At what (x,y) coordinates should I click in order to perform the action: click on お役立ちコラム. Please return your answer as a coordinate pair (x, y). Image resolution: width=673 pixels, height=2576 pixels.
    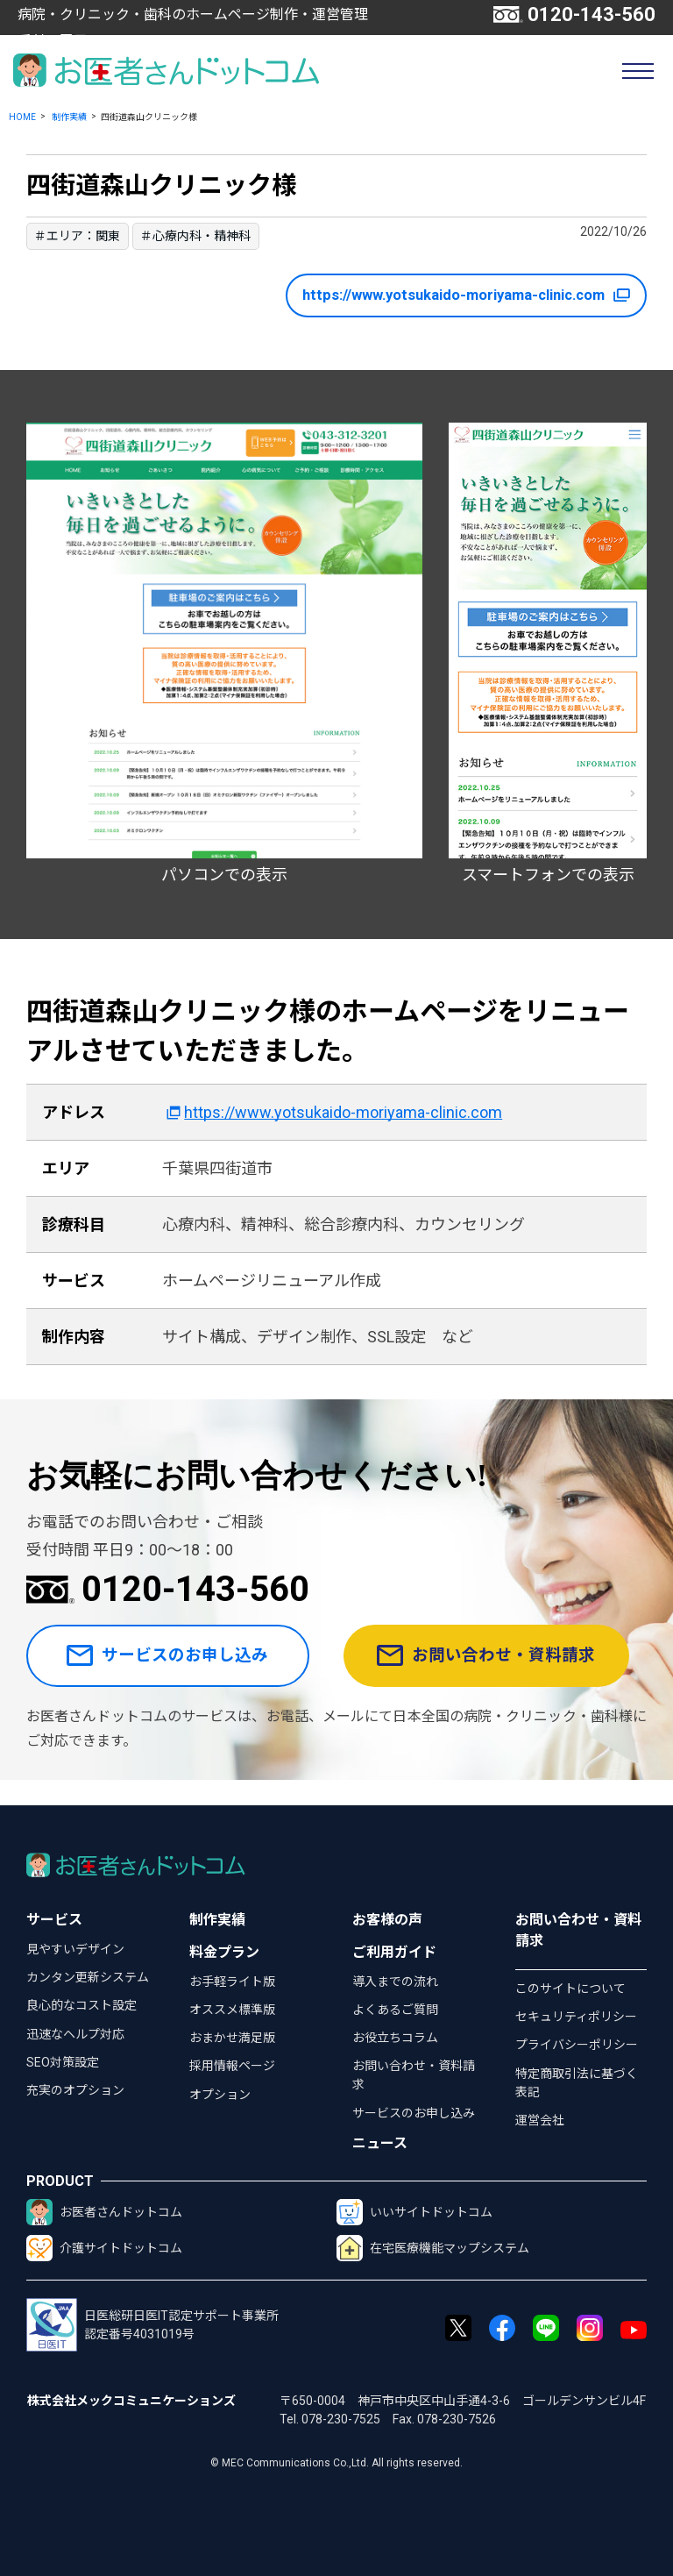
    Looking at the image, I should click on (395, 2038).